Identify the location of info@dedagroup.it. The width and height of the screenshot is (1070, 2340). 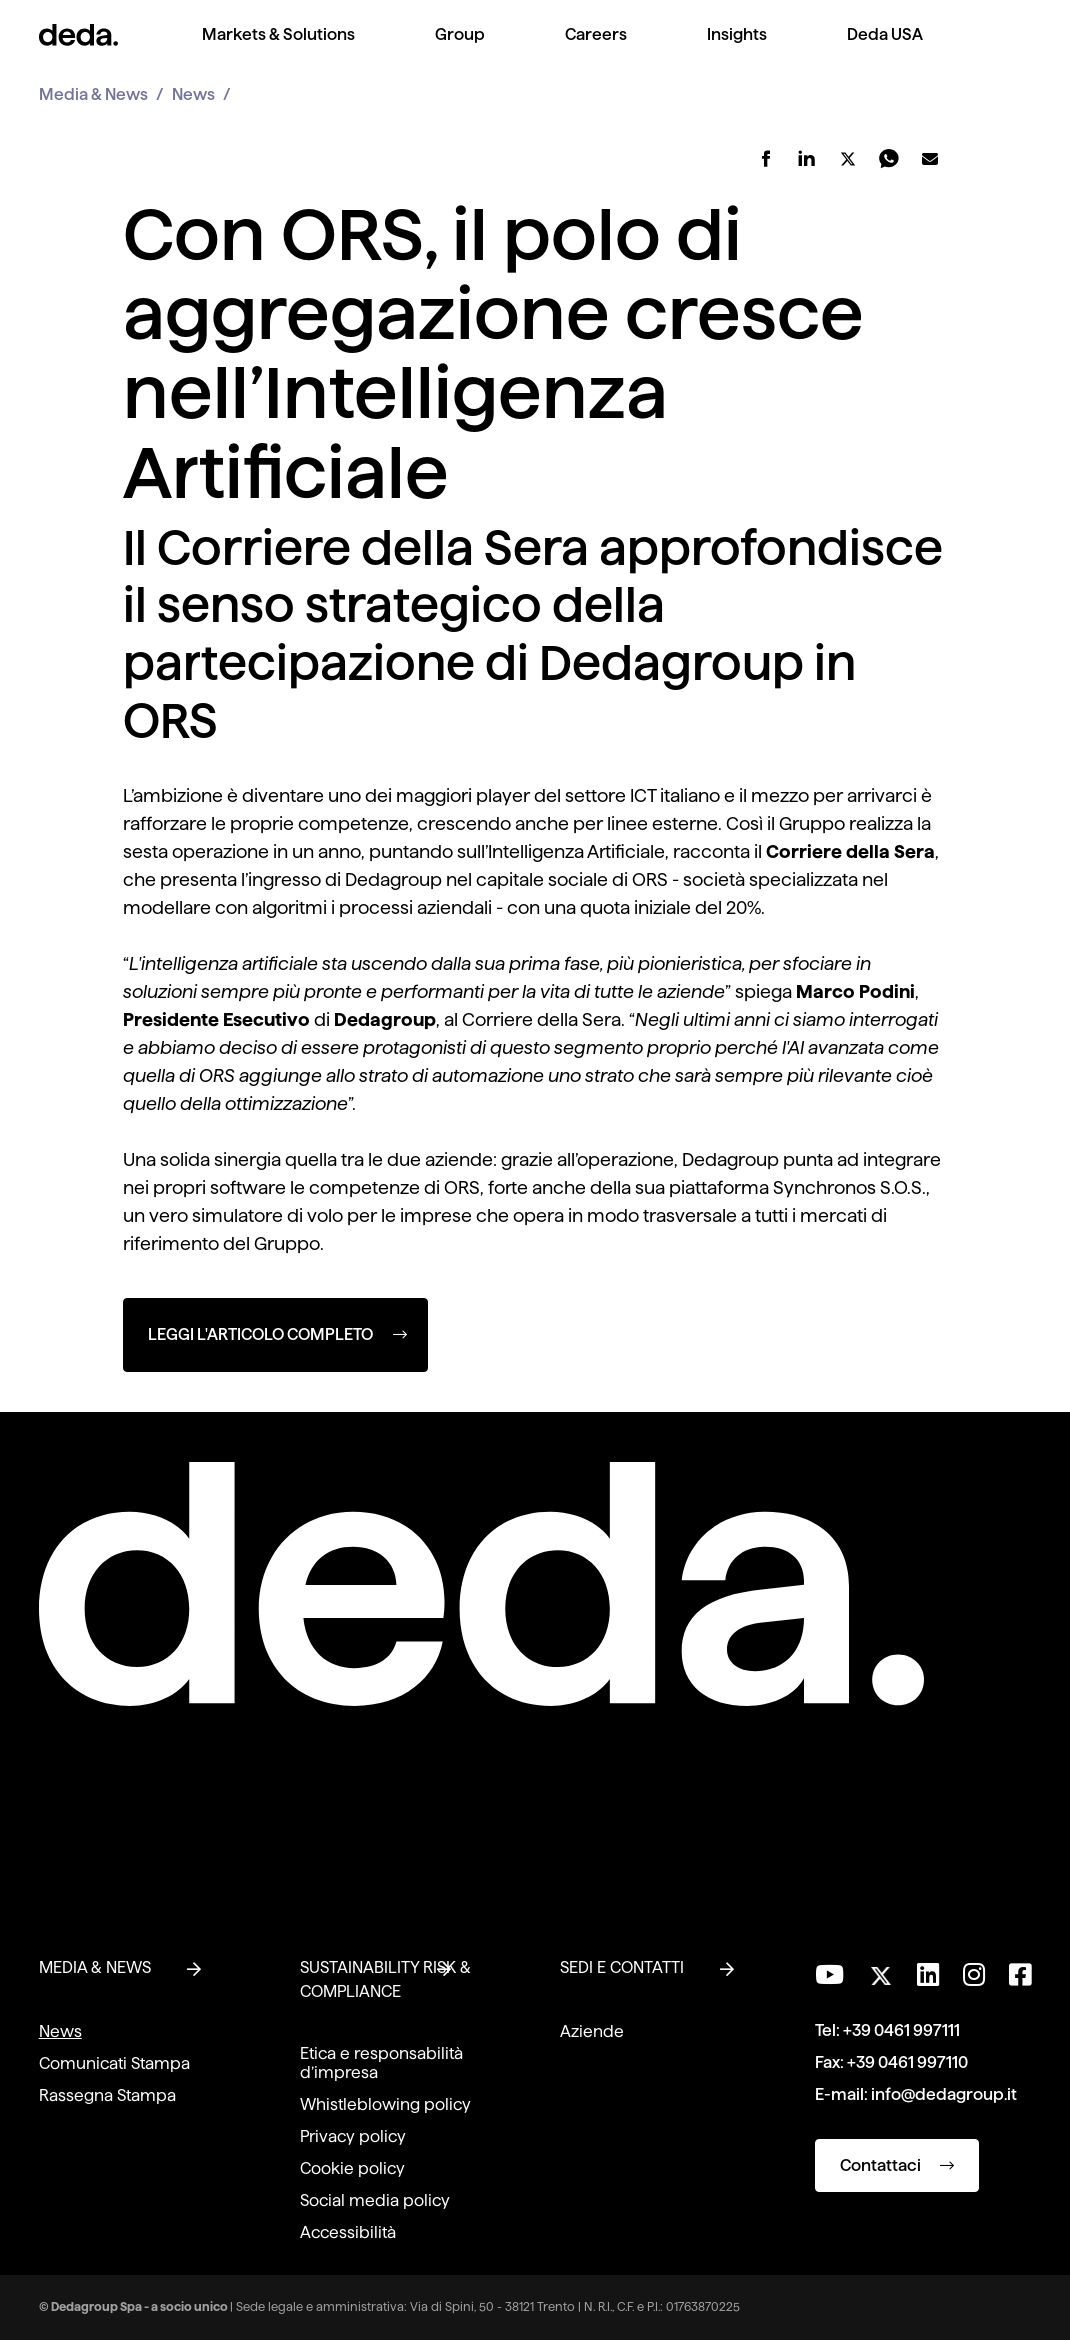
(944, 2094).